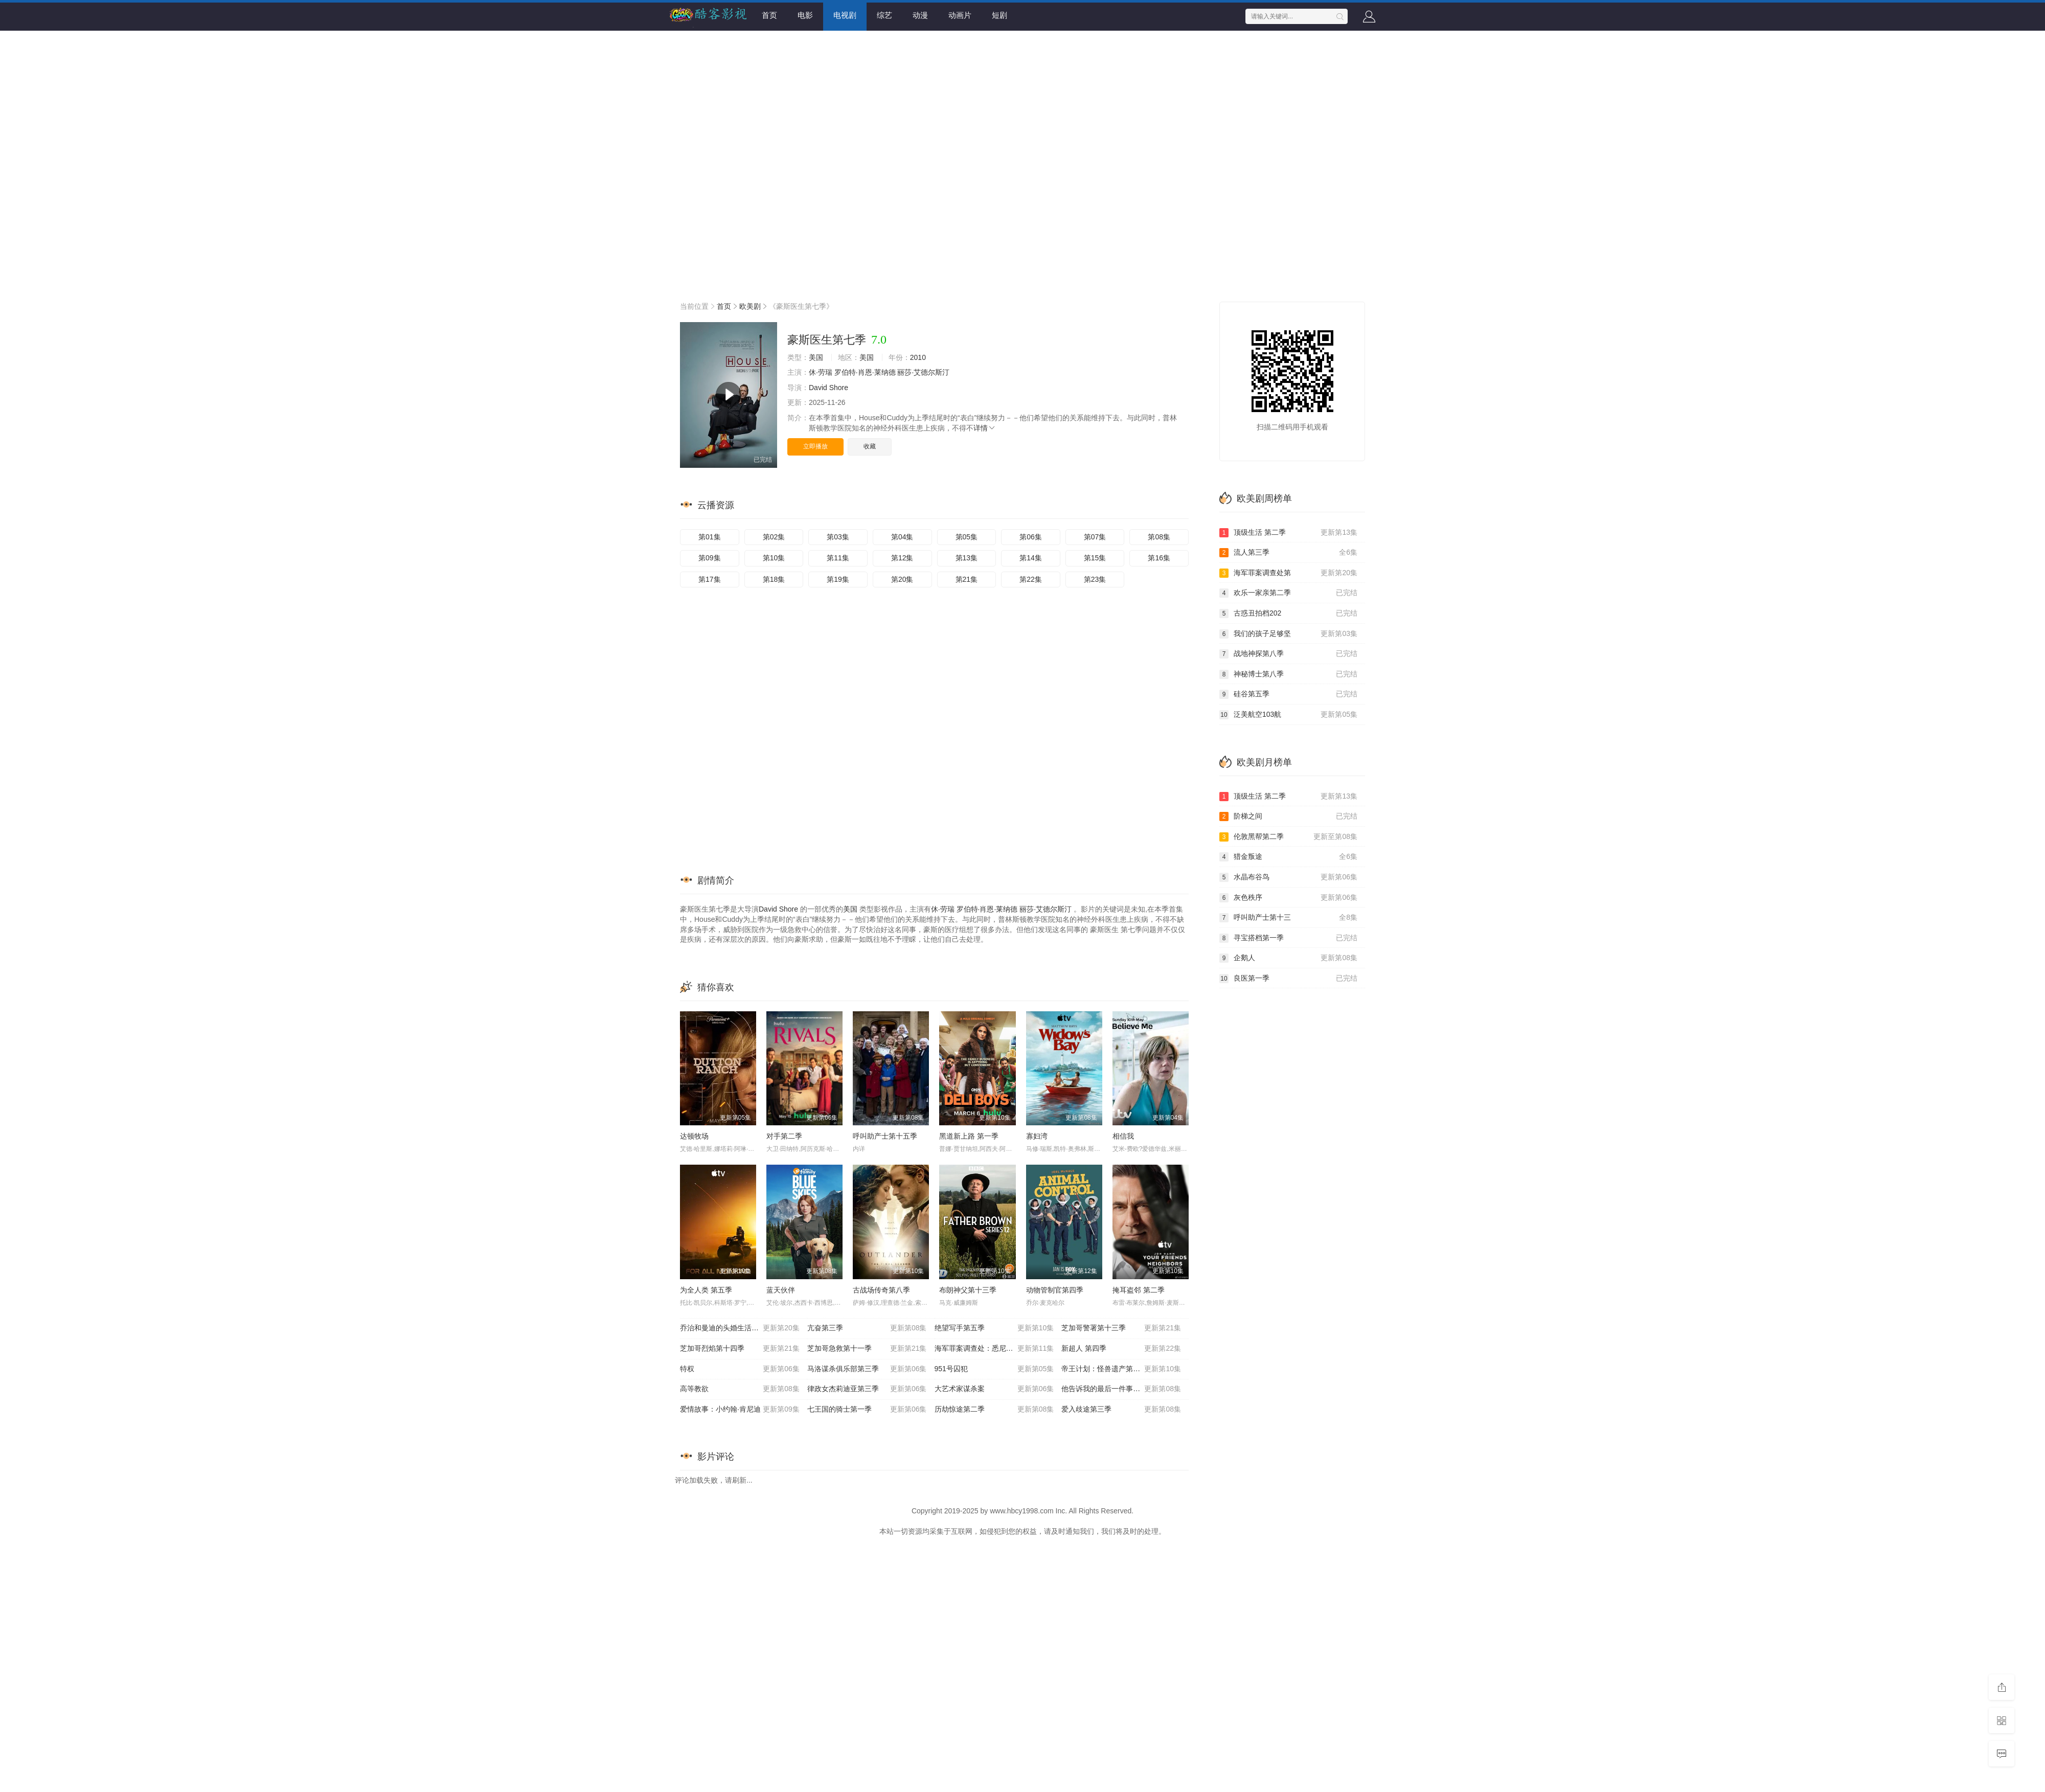 The image size is (2045, 1792). Describe the element at coordinates (740, 1369) in the screenshot. I see `特权` at that location.